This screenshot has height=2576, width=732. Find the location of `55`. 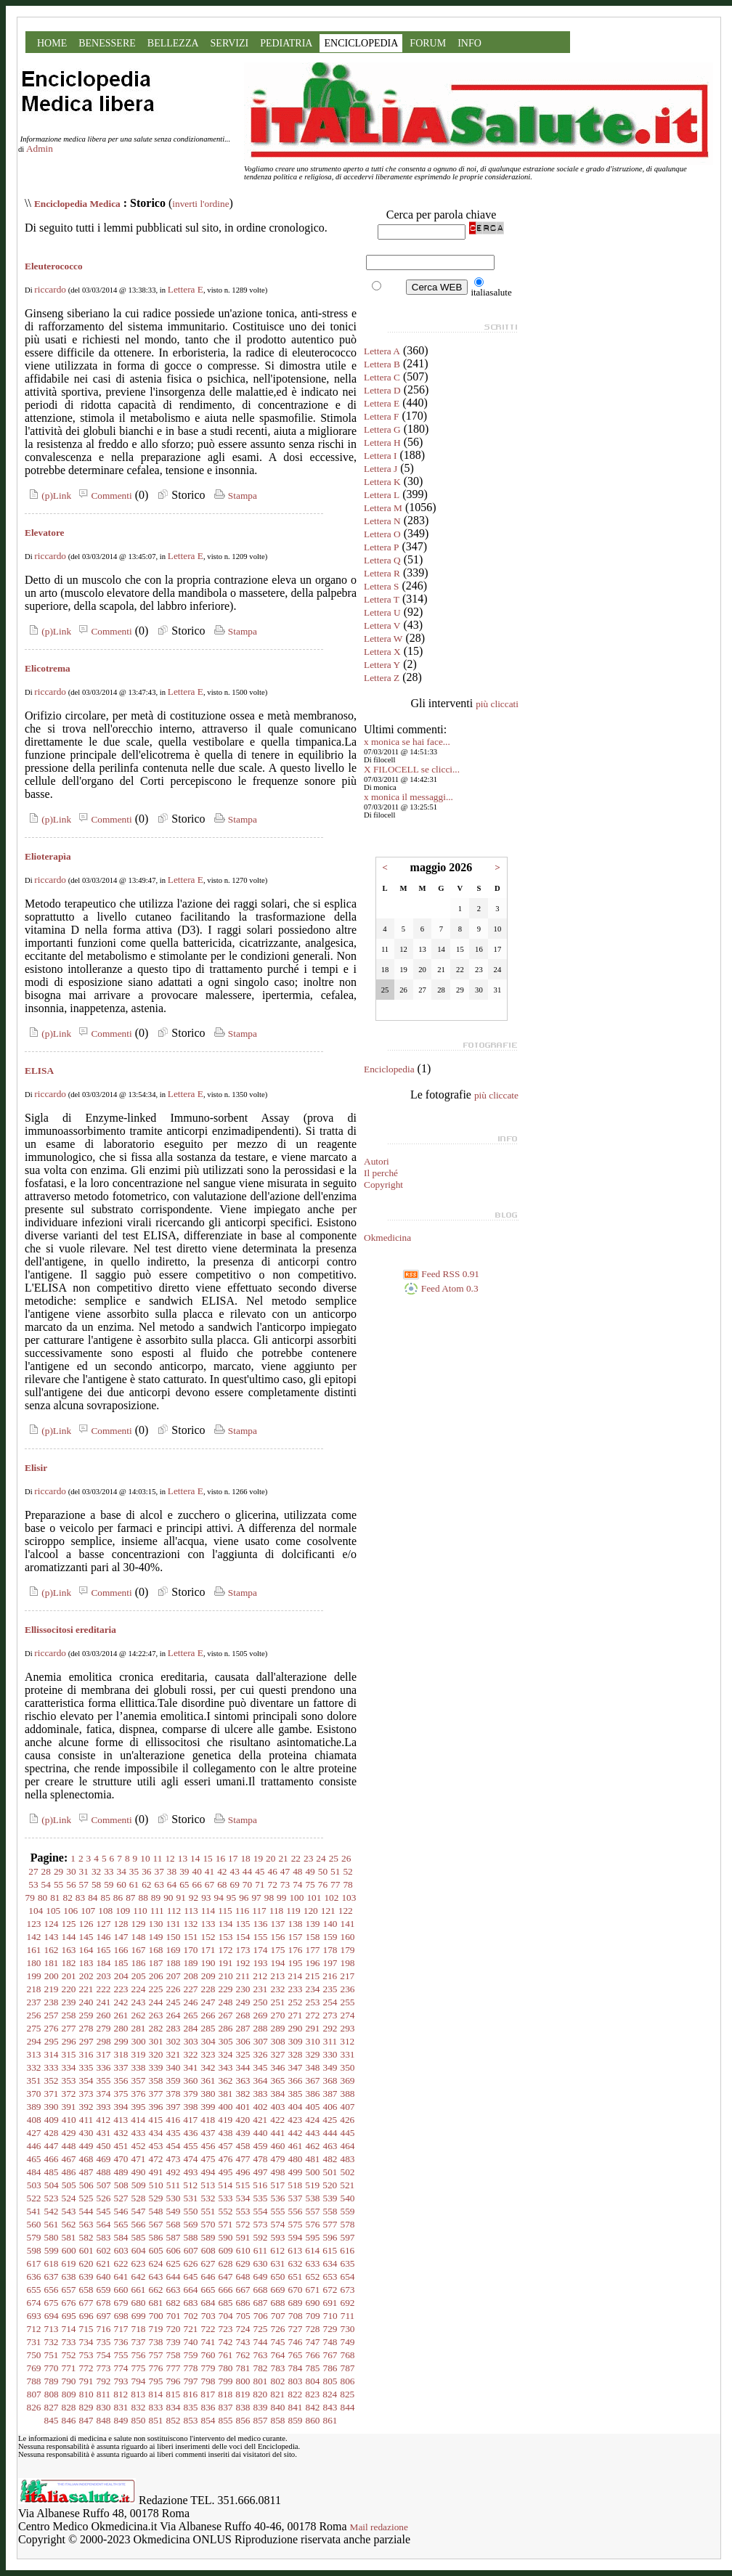

55 is located at coordinates (58, 1884).